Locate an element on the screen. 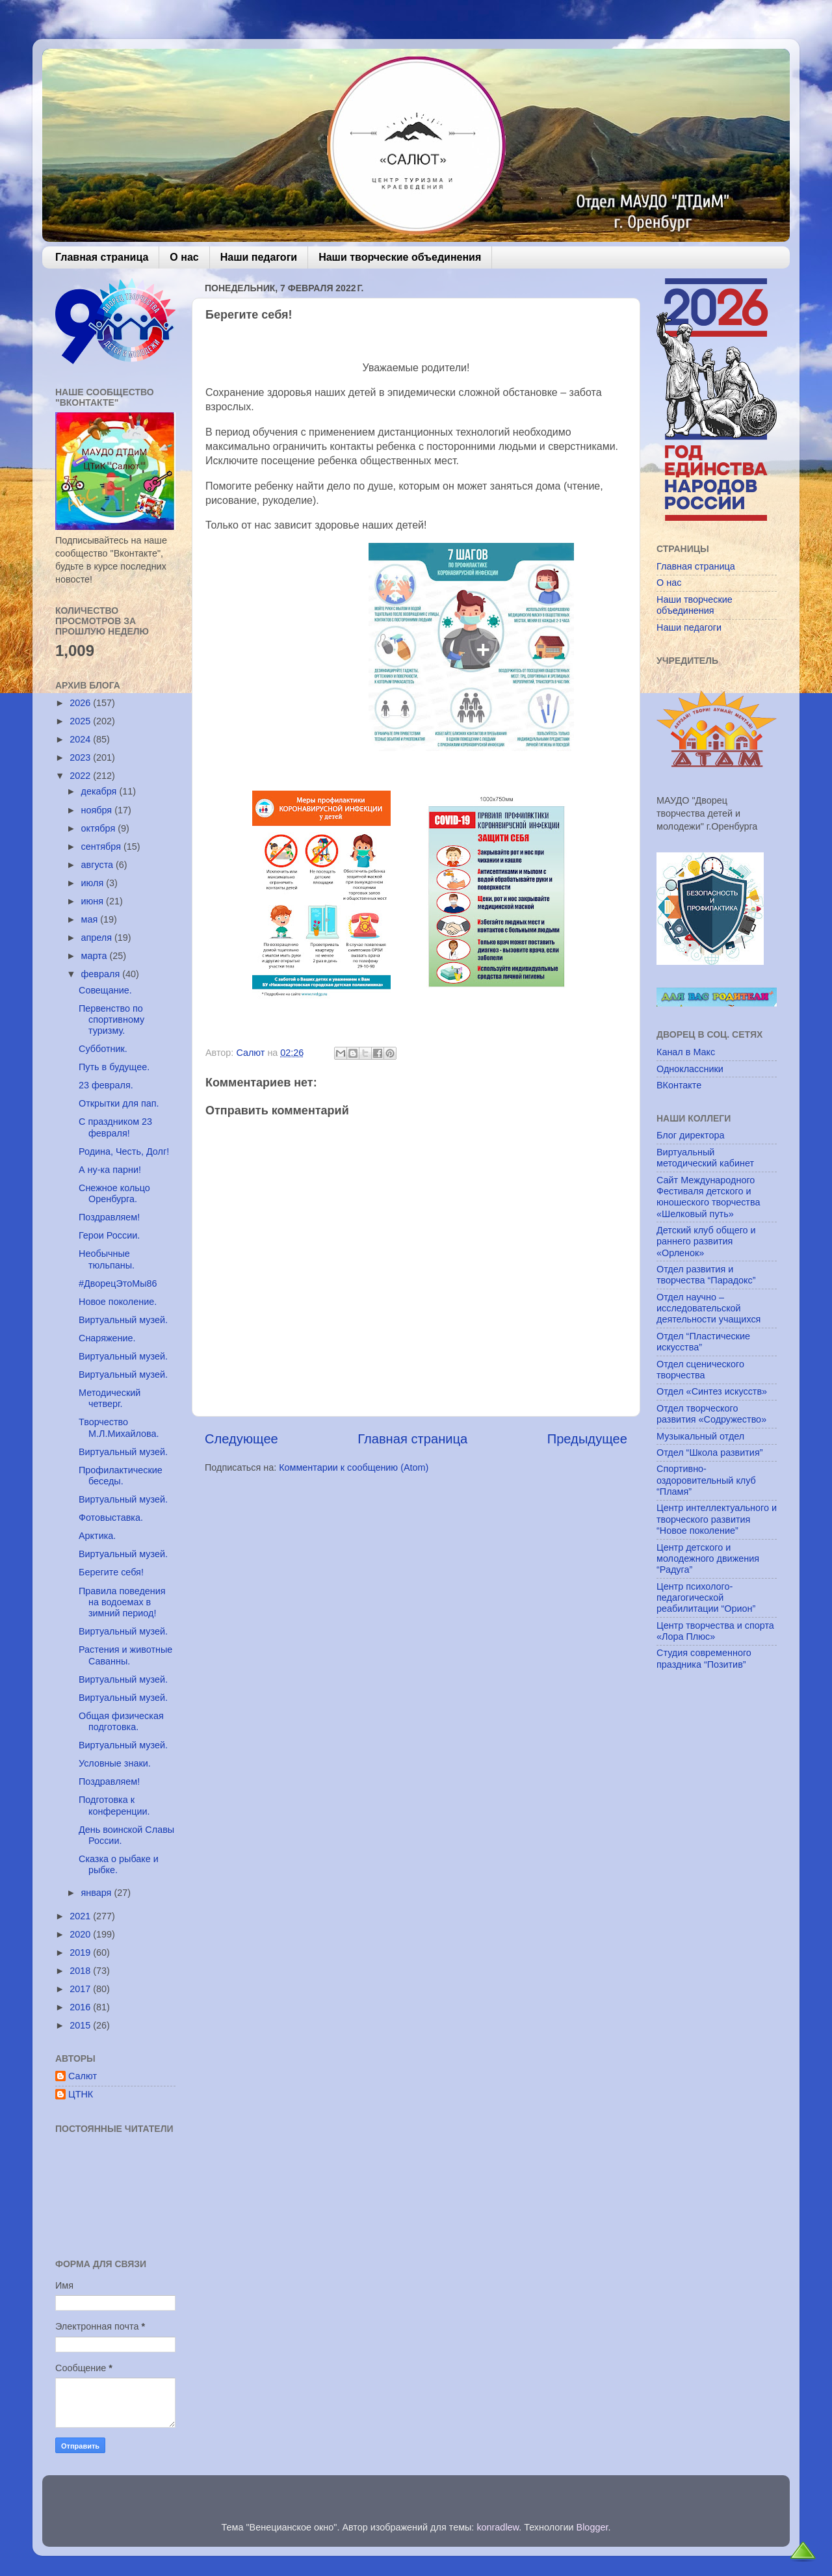 This screenshot has width=832, height=2576. ВКонтакте is located at coordinates (678, 1085).